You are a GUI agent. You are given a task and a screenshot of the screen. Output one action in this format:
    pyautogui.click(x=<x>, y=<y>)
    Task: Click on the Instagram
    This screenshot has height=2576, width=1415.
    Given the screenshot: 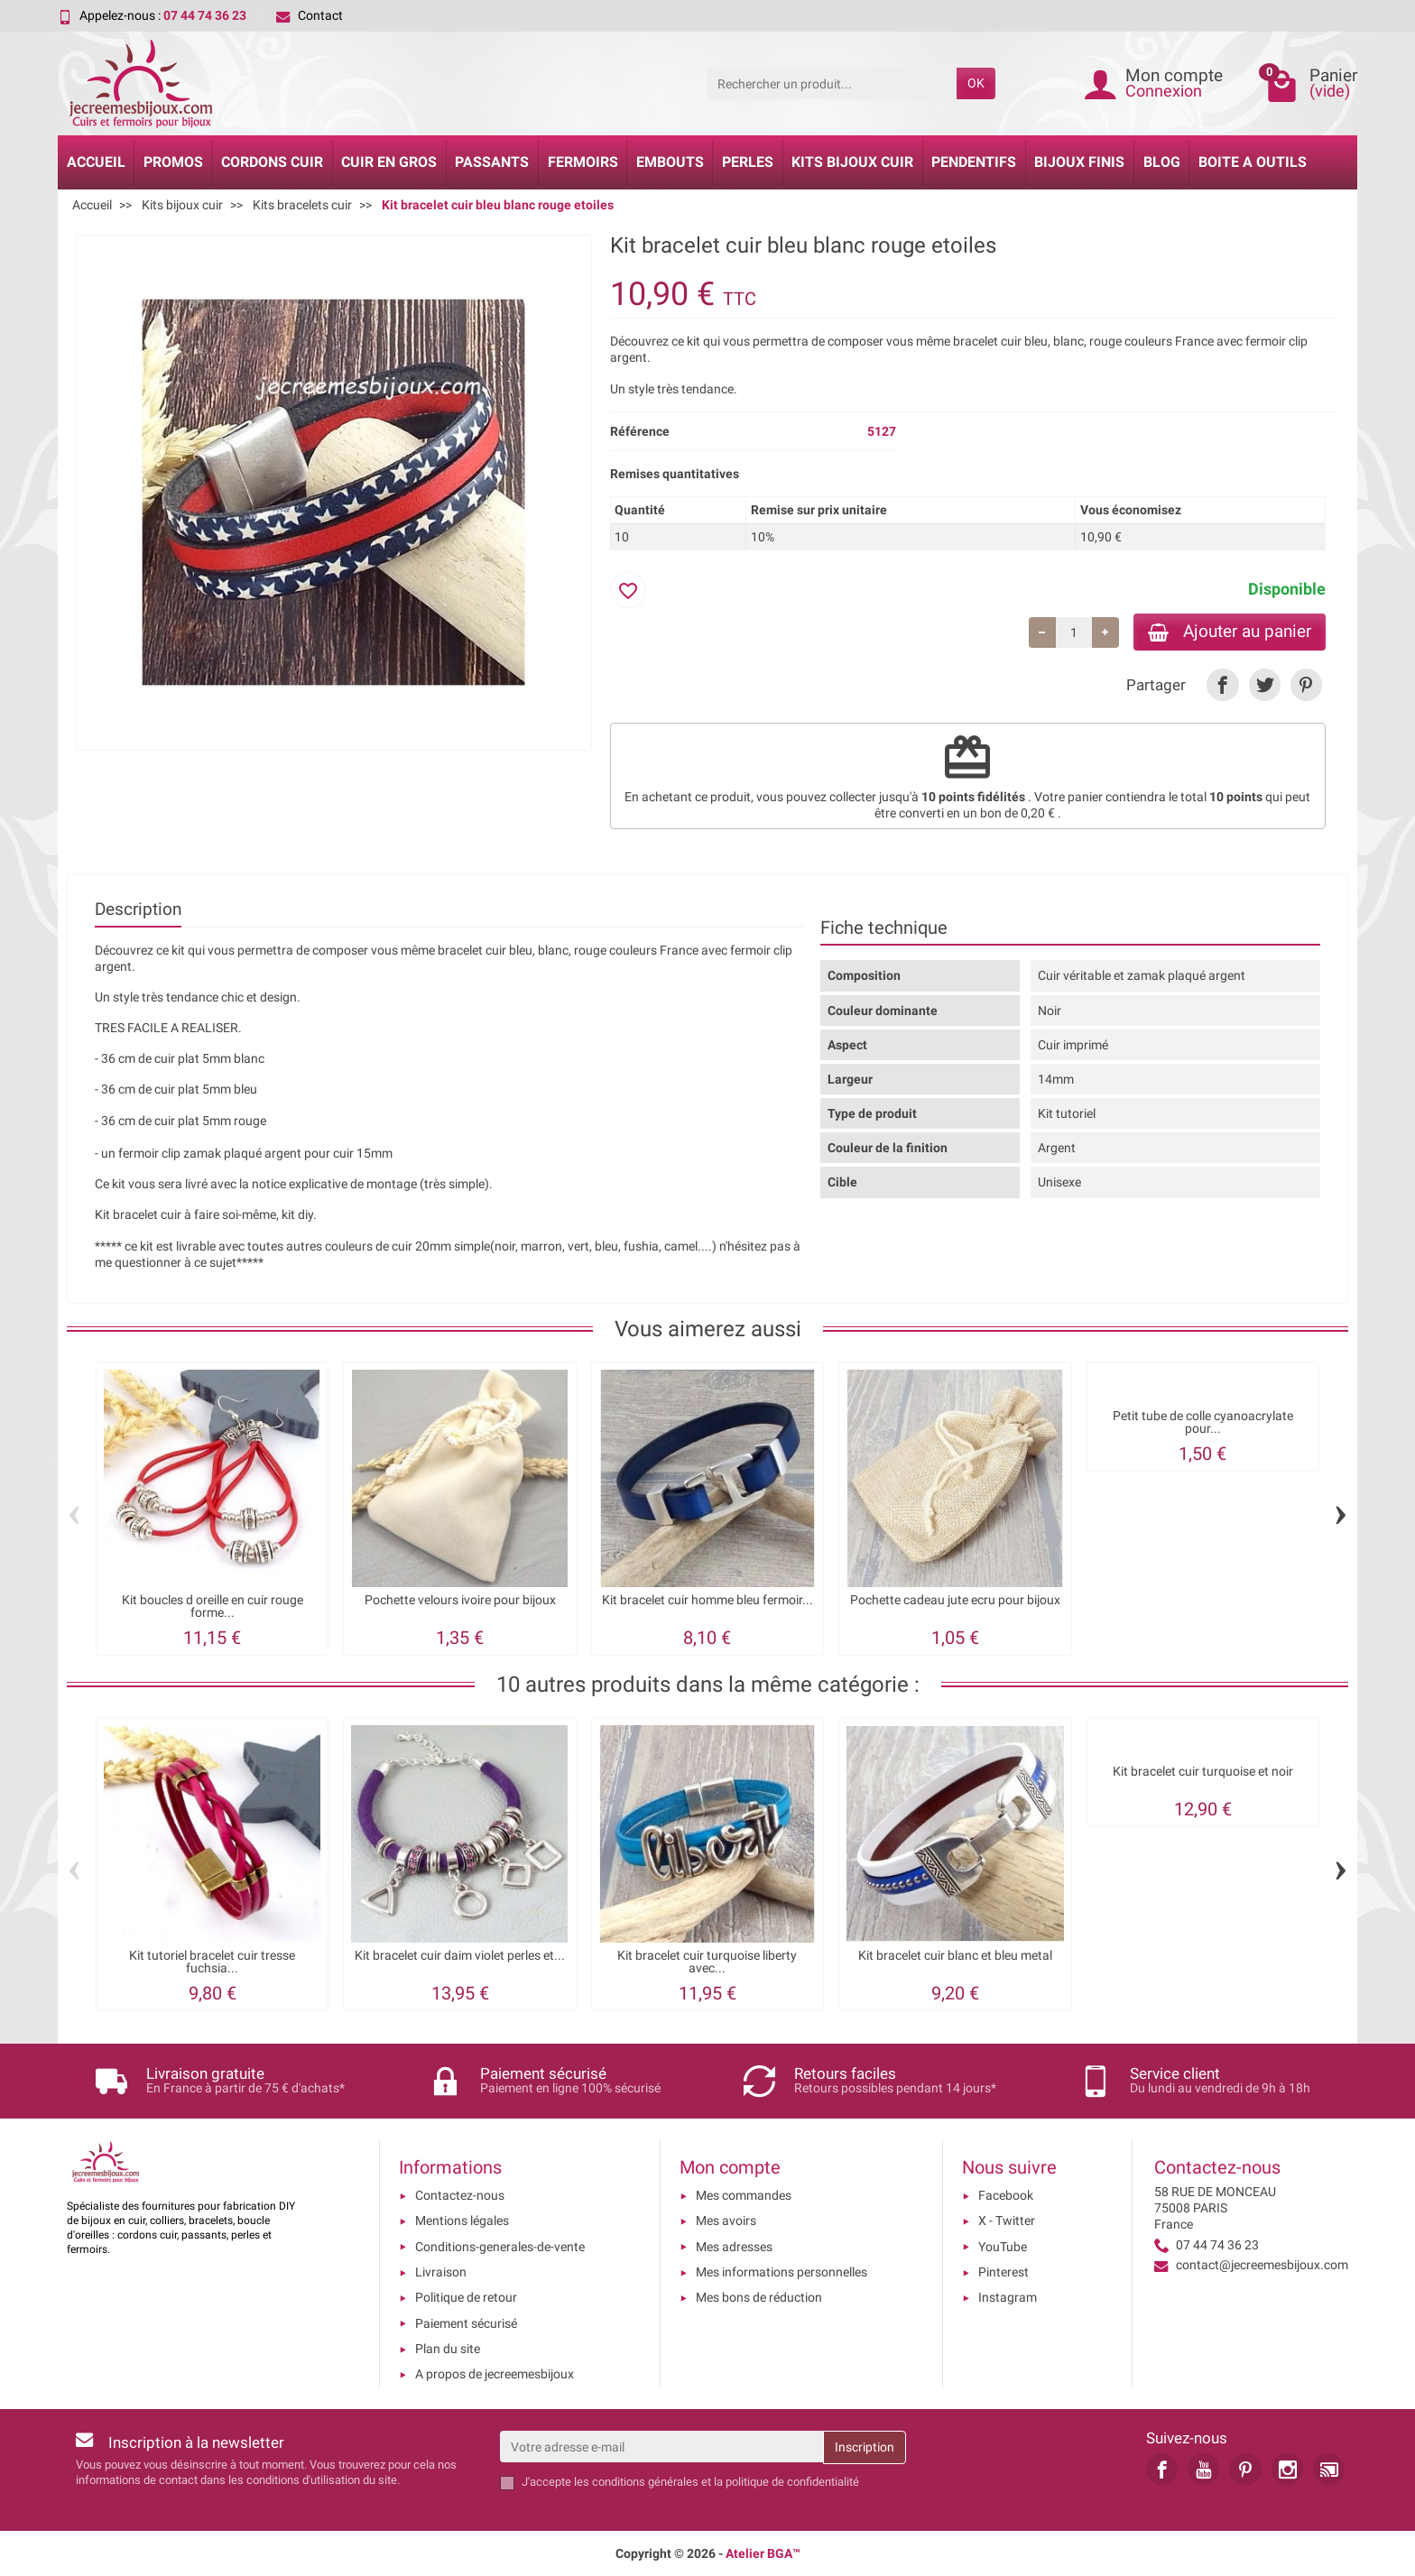 What is the action you would take?
    pyautogui.click(x=1007, y=2297)
    